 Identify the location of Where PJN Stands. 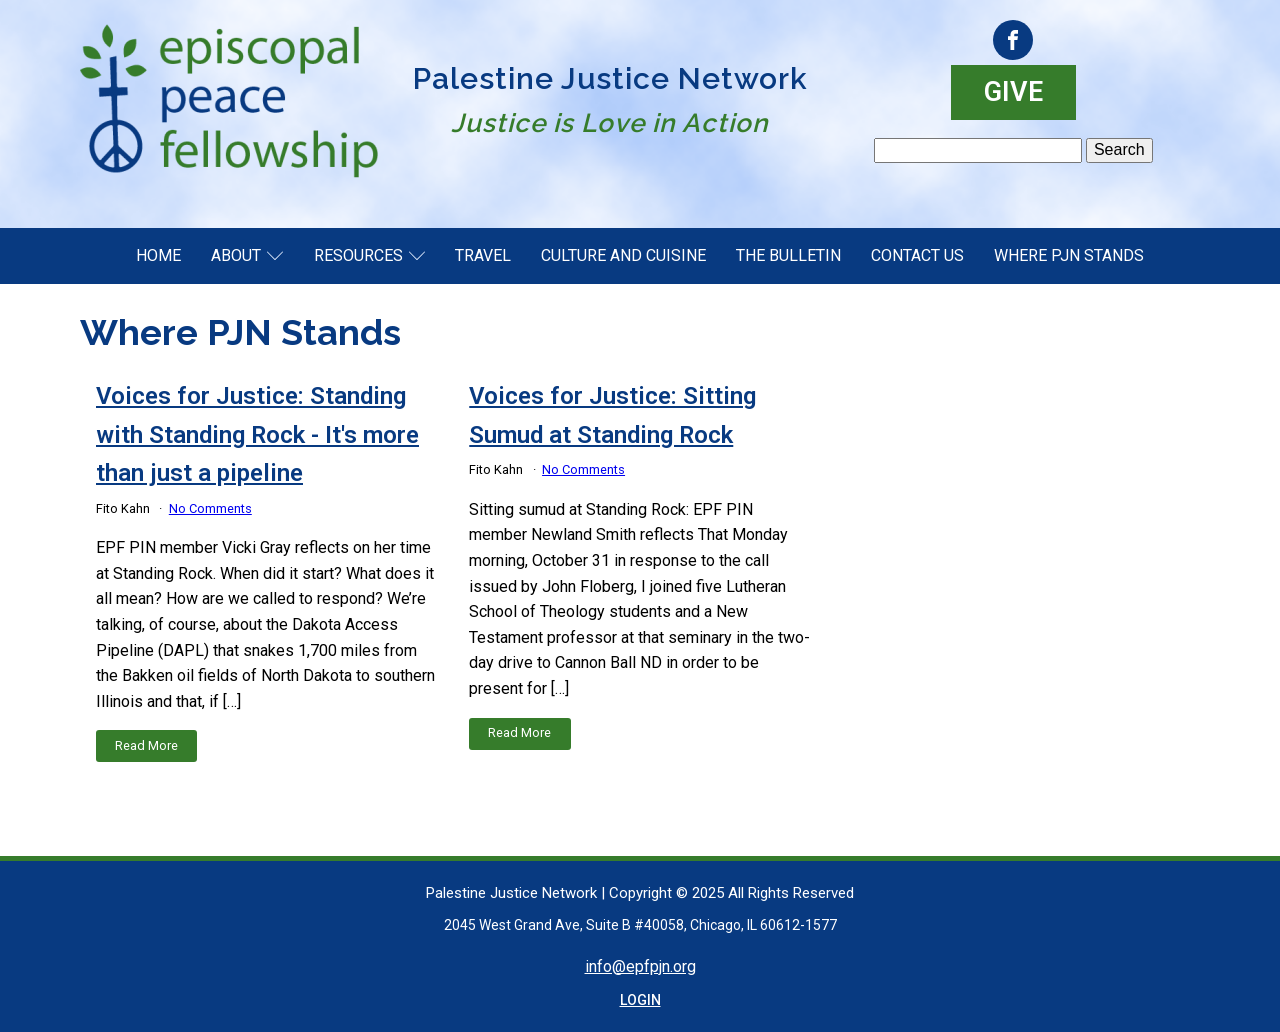
(1069, 255).